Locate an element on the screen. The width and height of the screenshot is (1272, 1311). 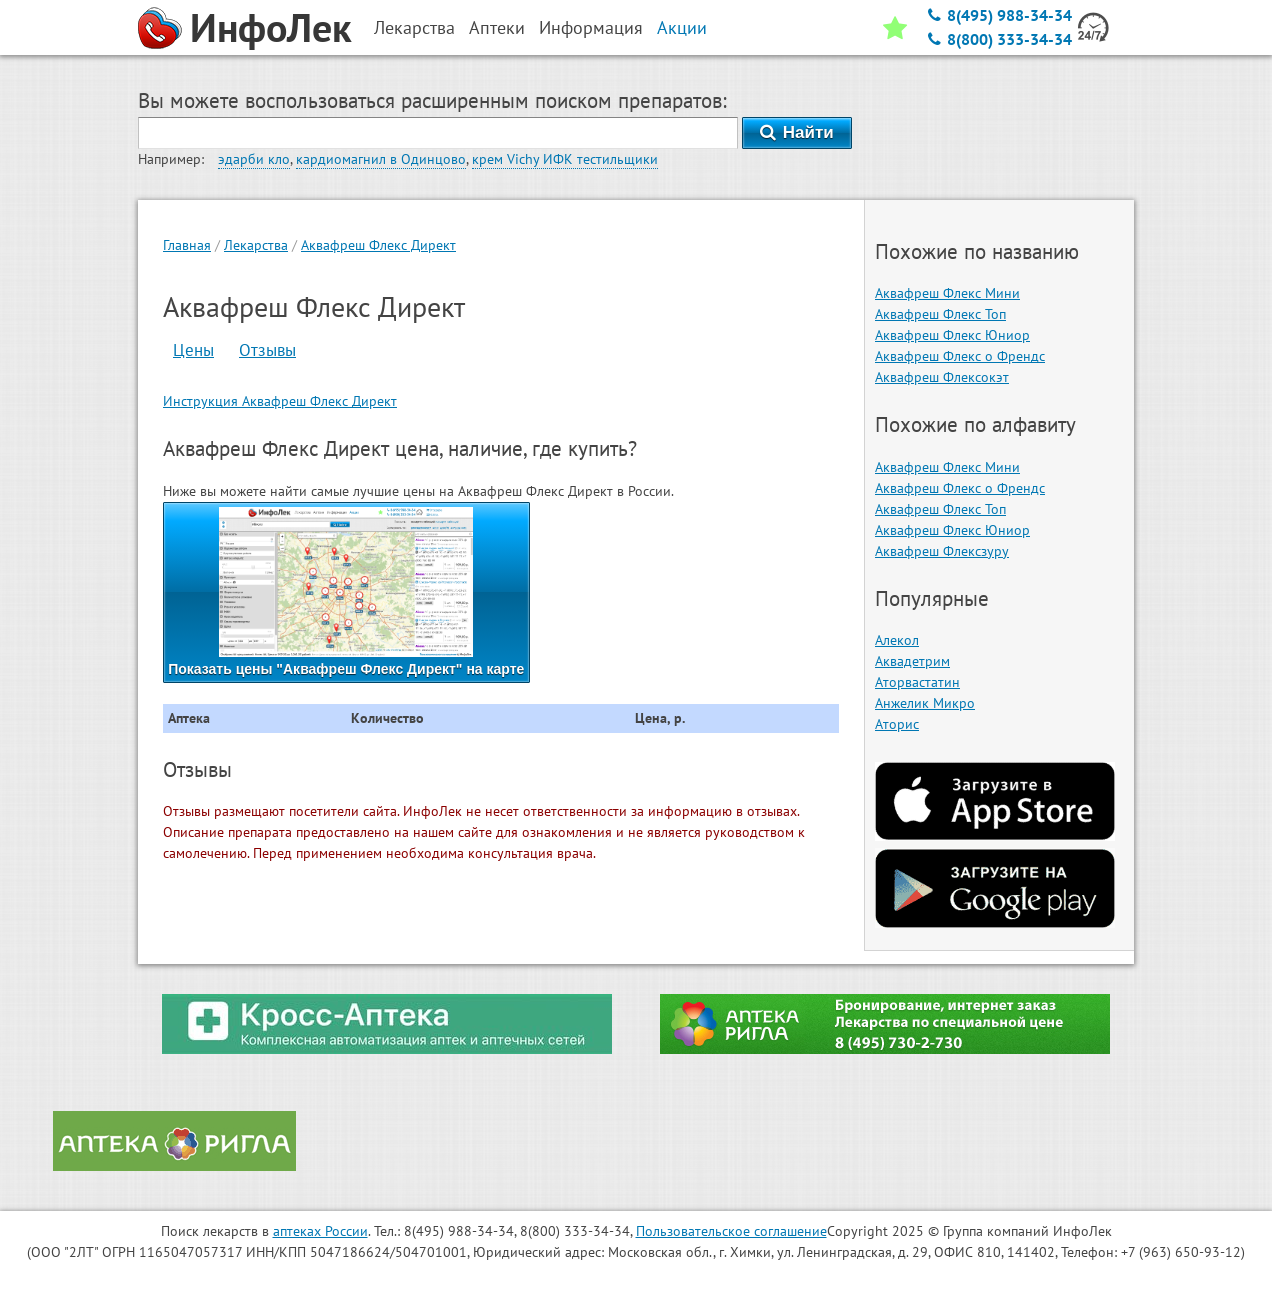
ИнфоЛек is located at coordinates (271, 27).